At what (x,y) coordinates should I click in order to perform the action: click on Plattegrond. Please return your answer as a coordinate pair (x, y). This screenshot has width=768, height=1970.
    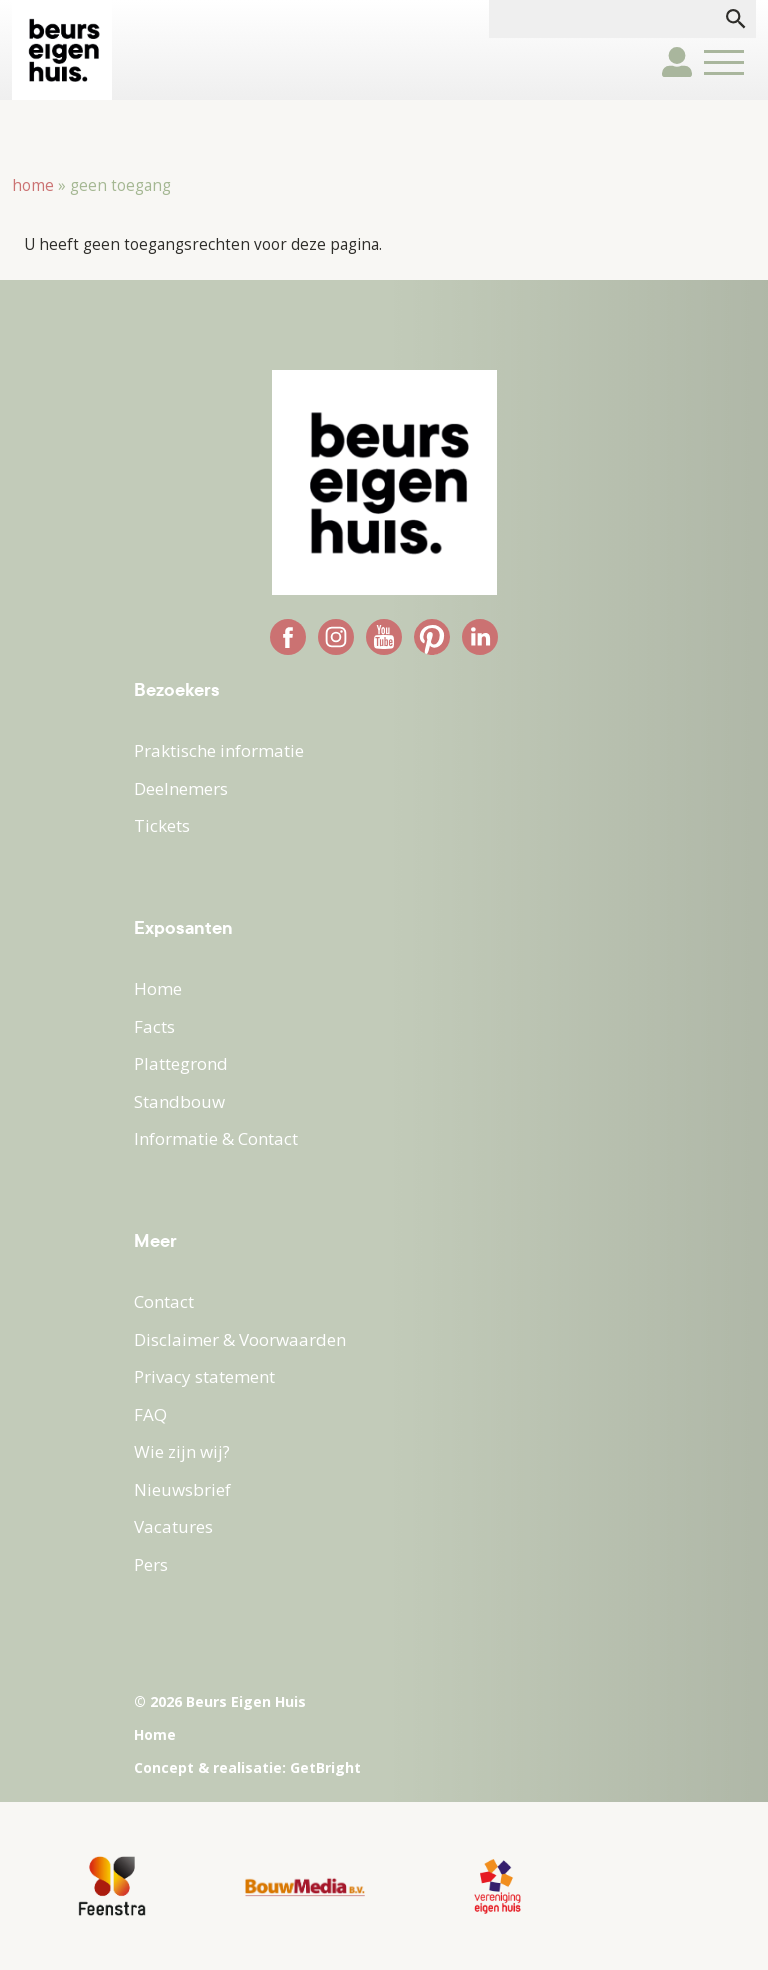
    Looking at the image, I should click on (181, 1063).